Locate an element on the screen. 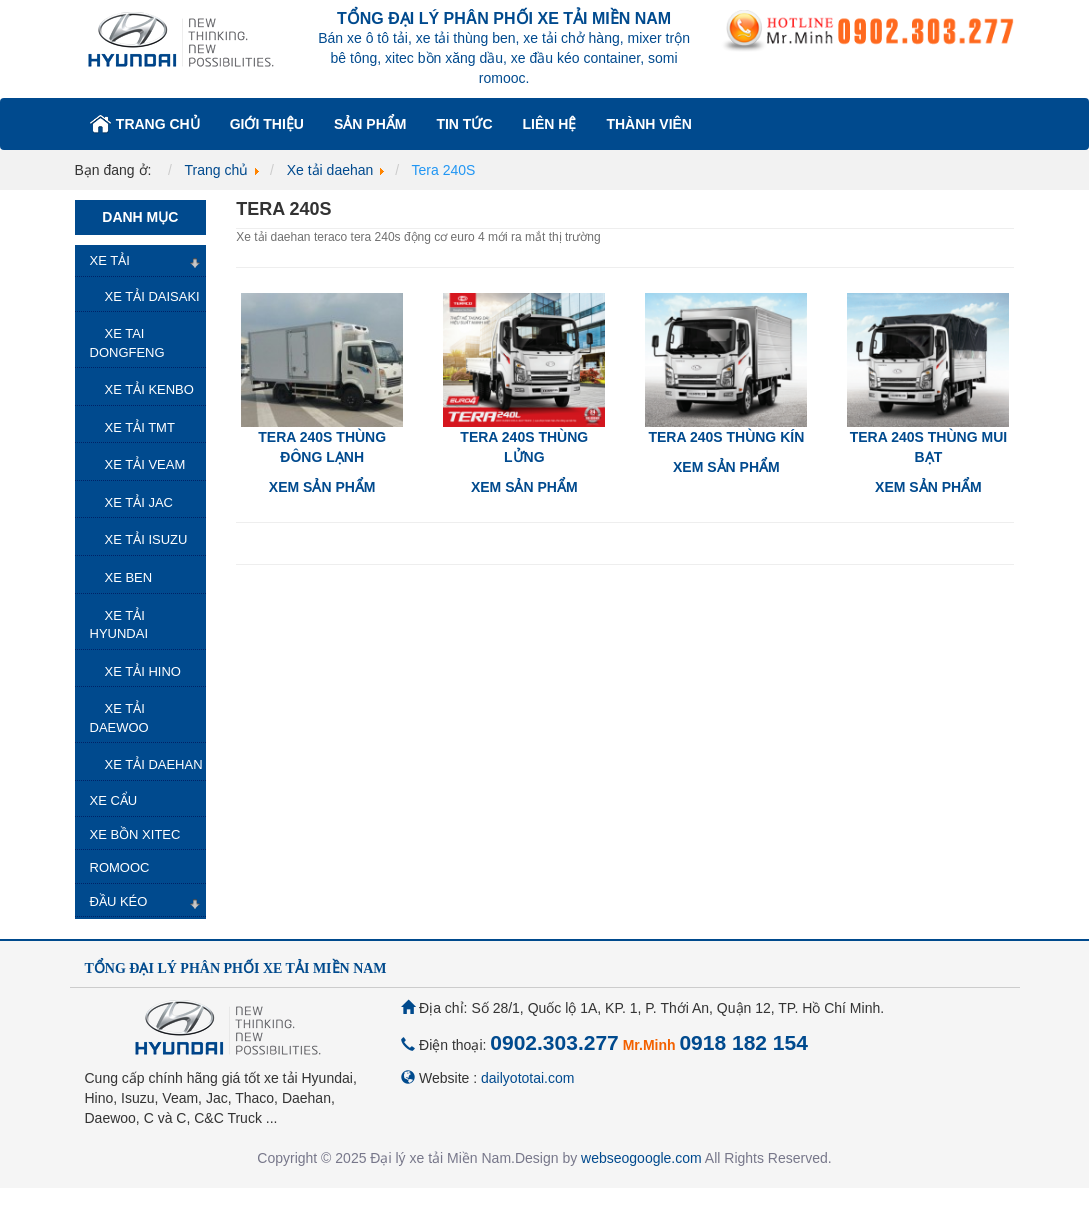  Thành viên is located at coordinates (649, 124).